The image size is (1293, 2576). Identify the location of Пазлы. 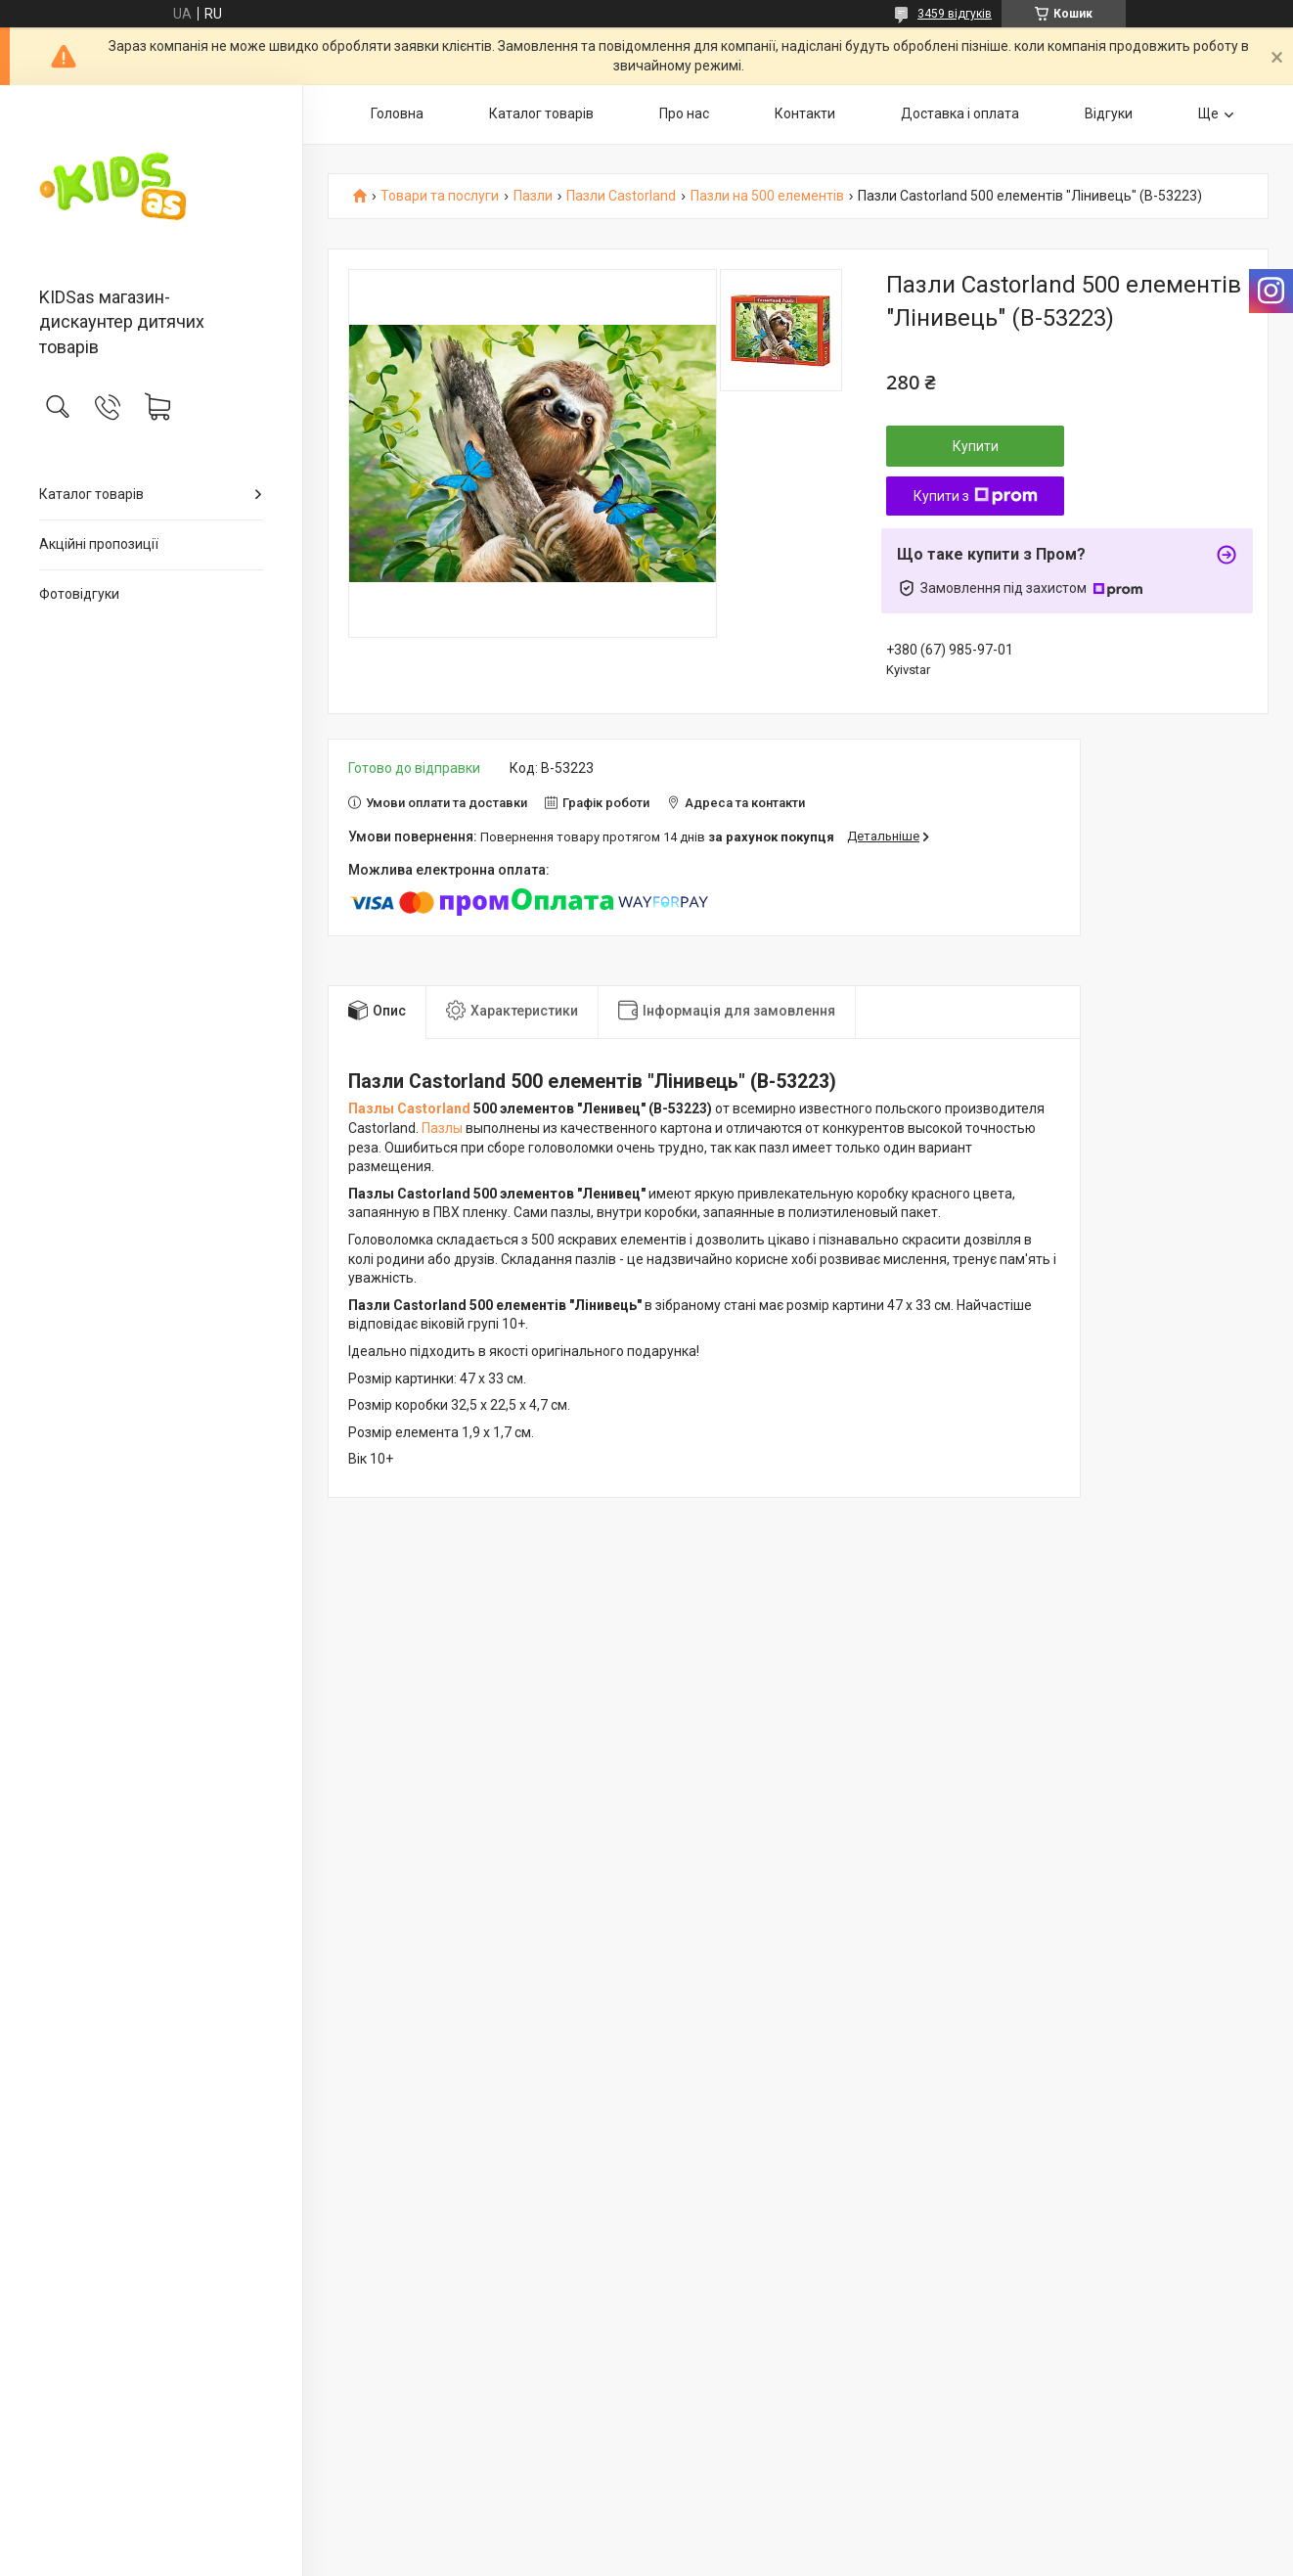
(442, 1128).